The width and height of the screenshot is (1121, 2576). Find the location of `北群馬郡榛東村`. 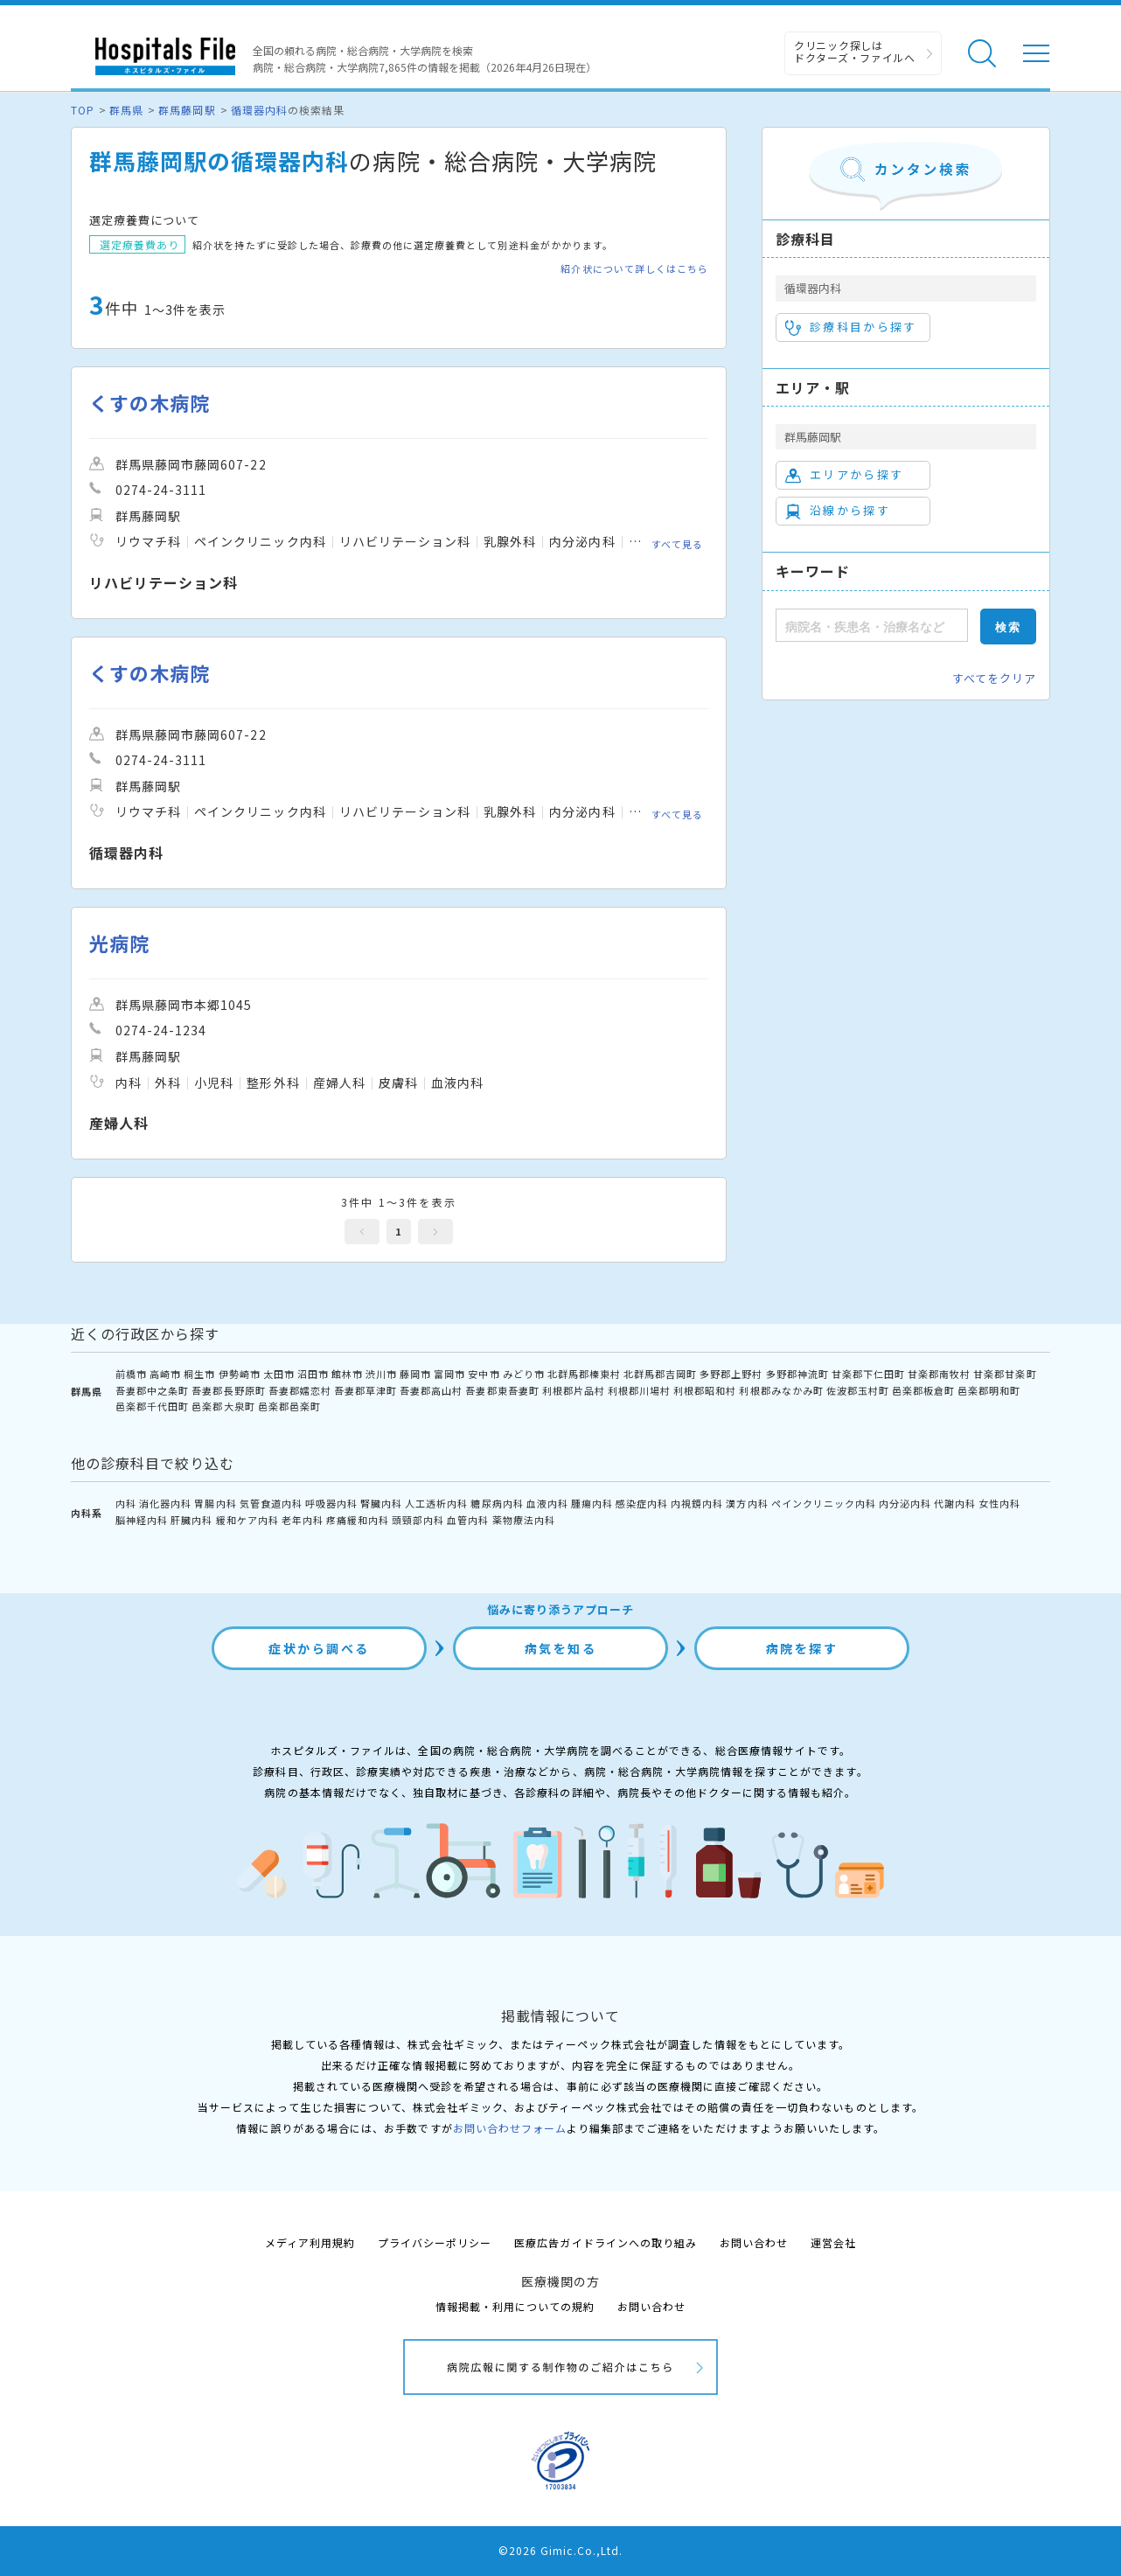

北群馬郡榛東村 is located at coordinates (584, 1374).